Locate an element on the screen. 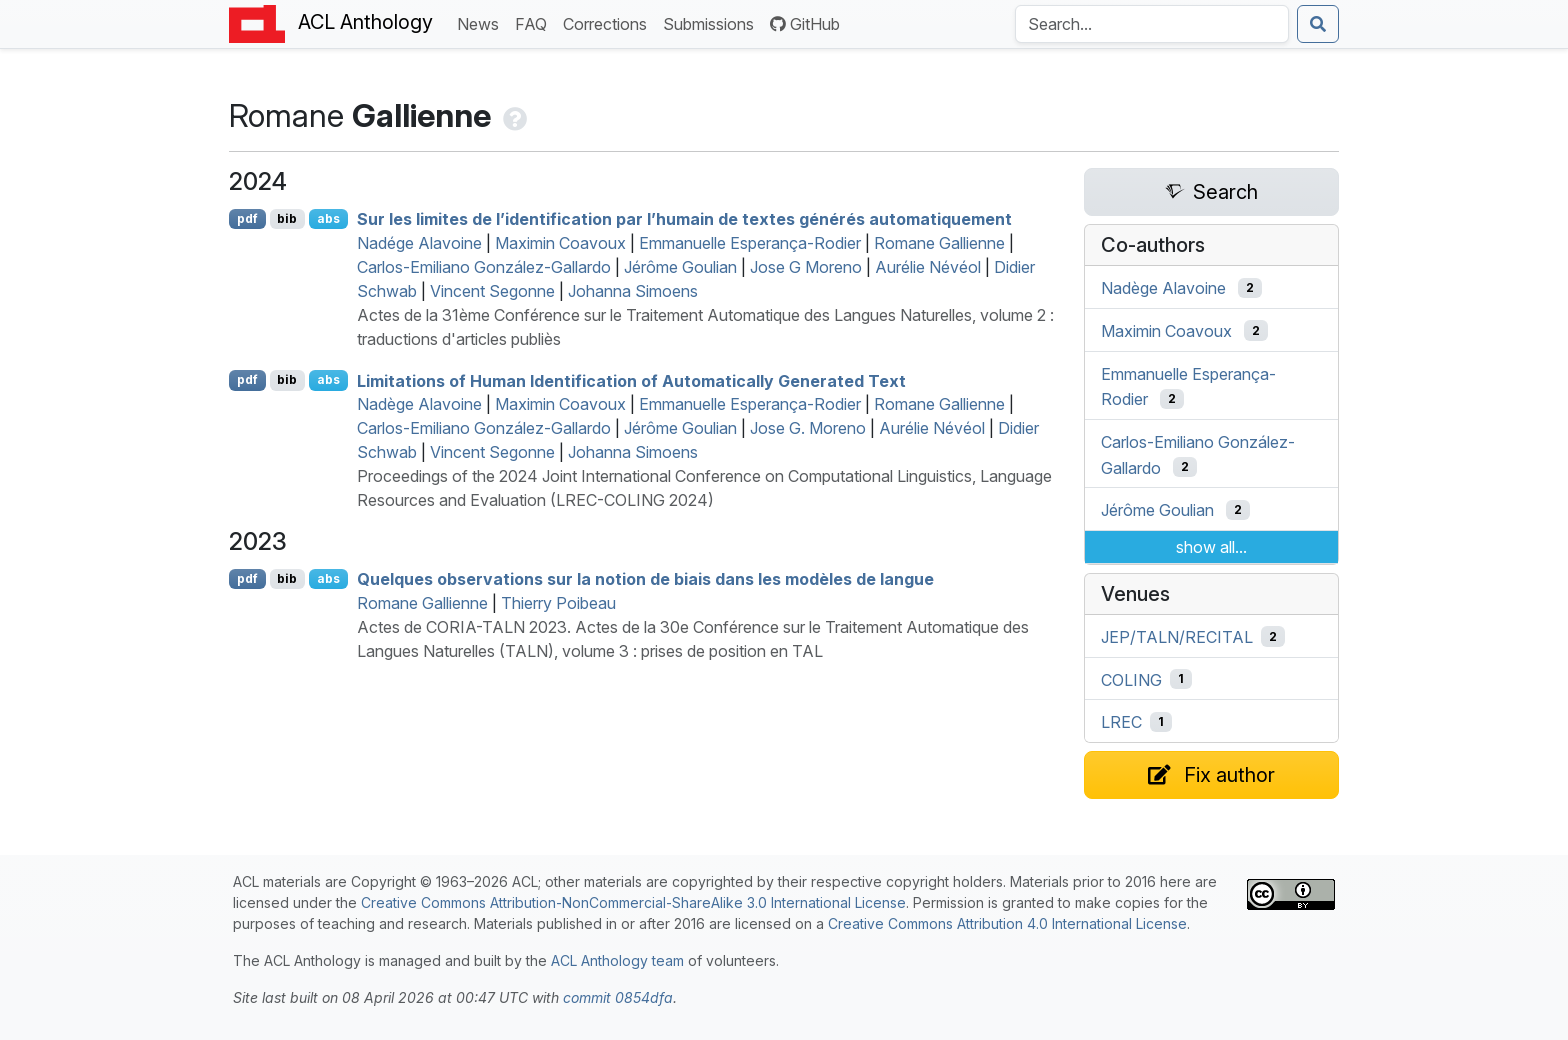 This screenshot has height=1040, width=1568. Thierry Poibeau is located at coordinates (558, 603).